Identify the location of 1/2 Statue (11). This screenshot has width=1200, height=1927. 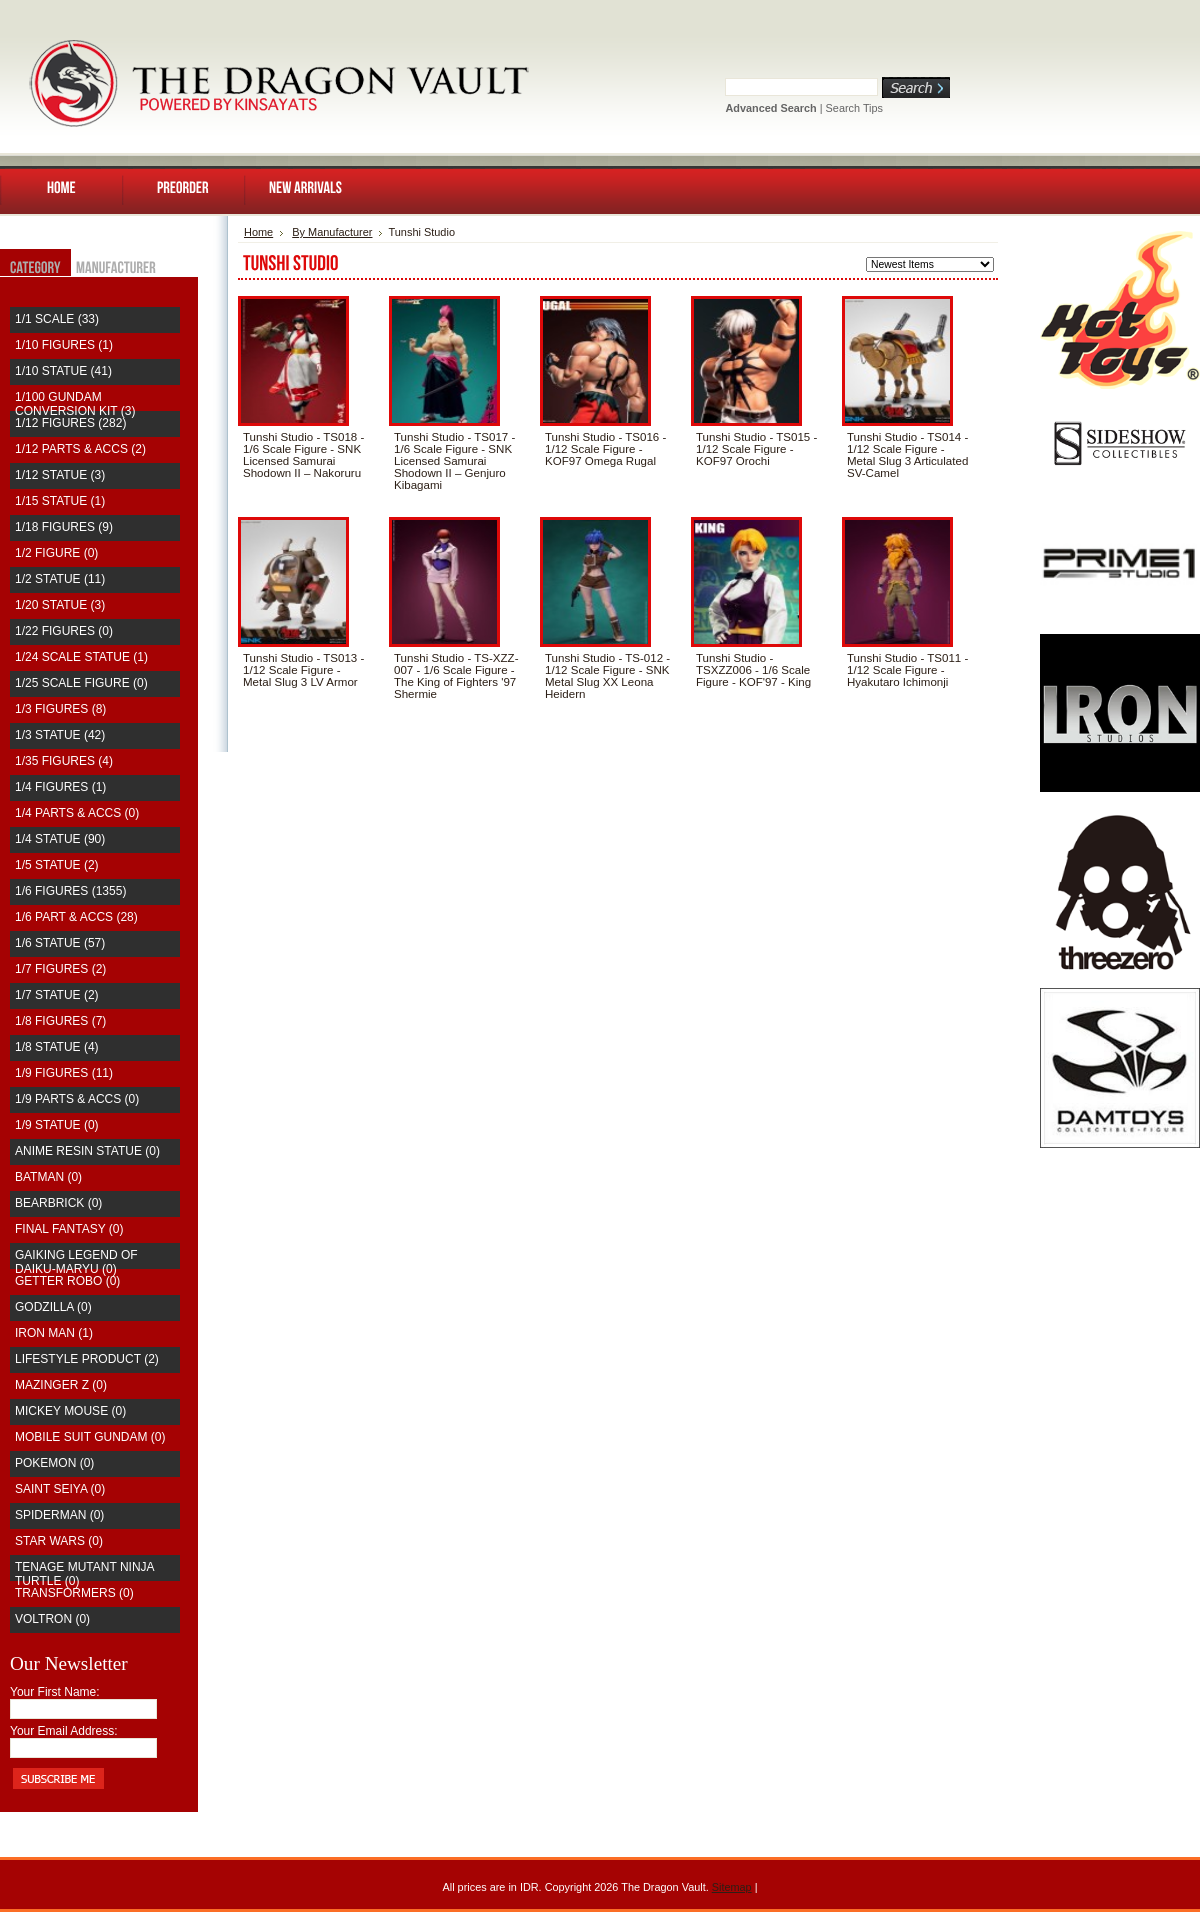
(60, 579).